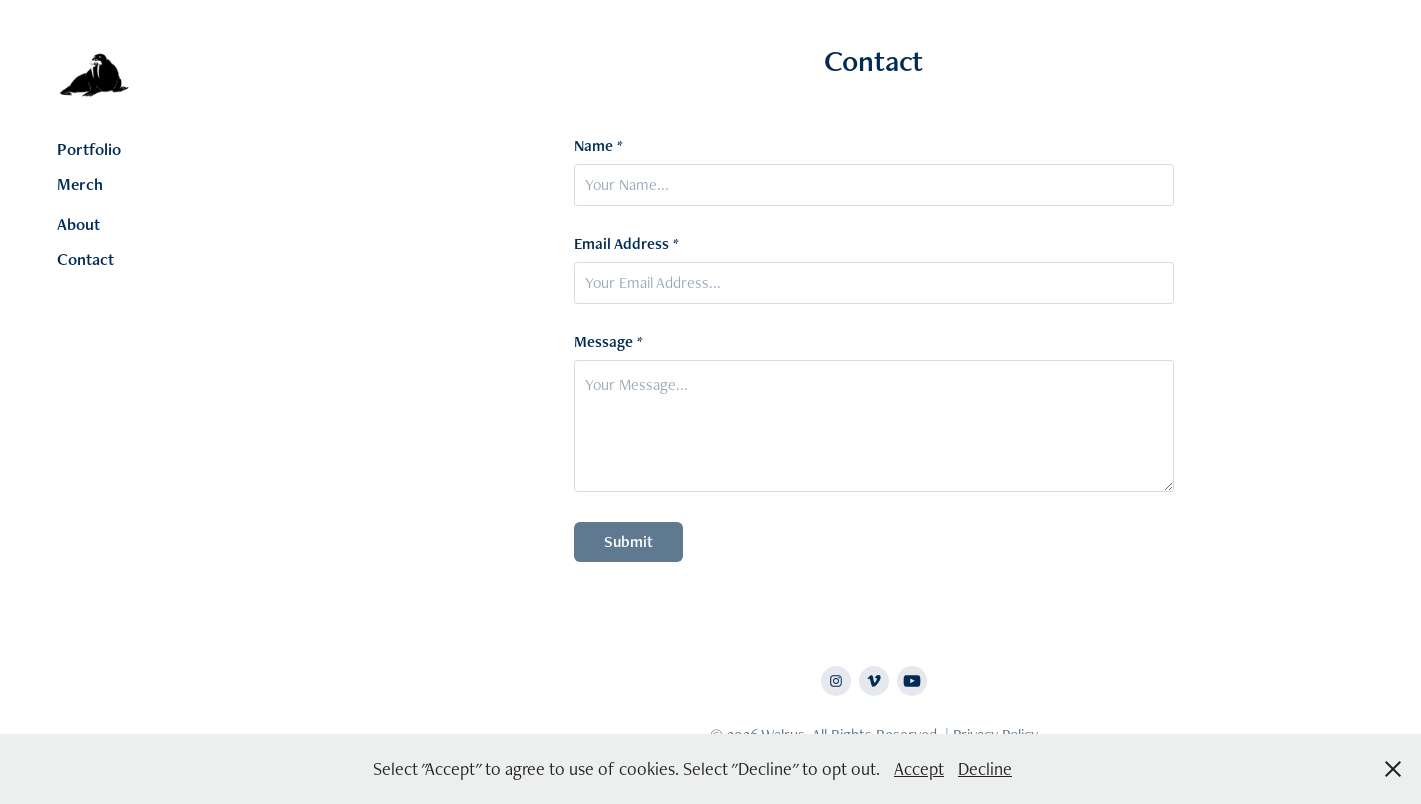 This screenshot has width=1421, height=804. Describe the element at coordinates (626, 244) in the screenshot. I see `Email Address *` at that location.